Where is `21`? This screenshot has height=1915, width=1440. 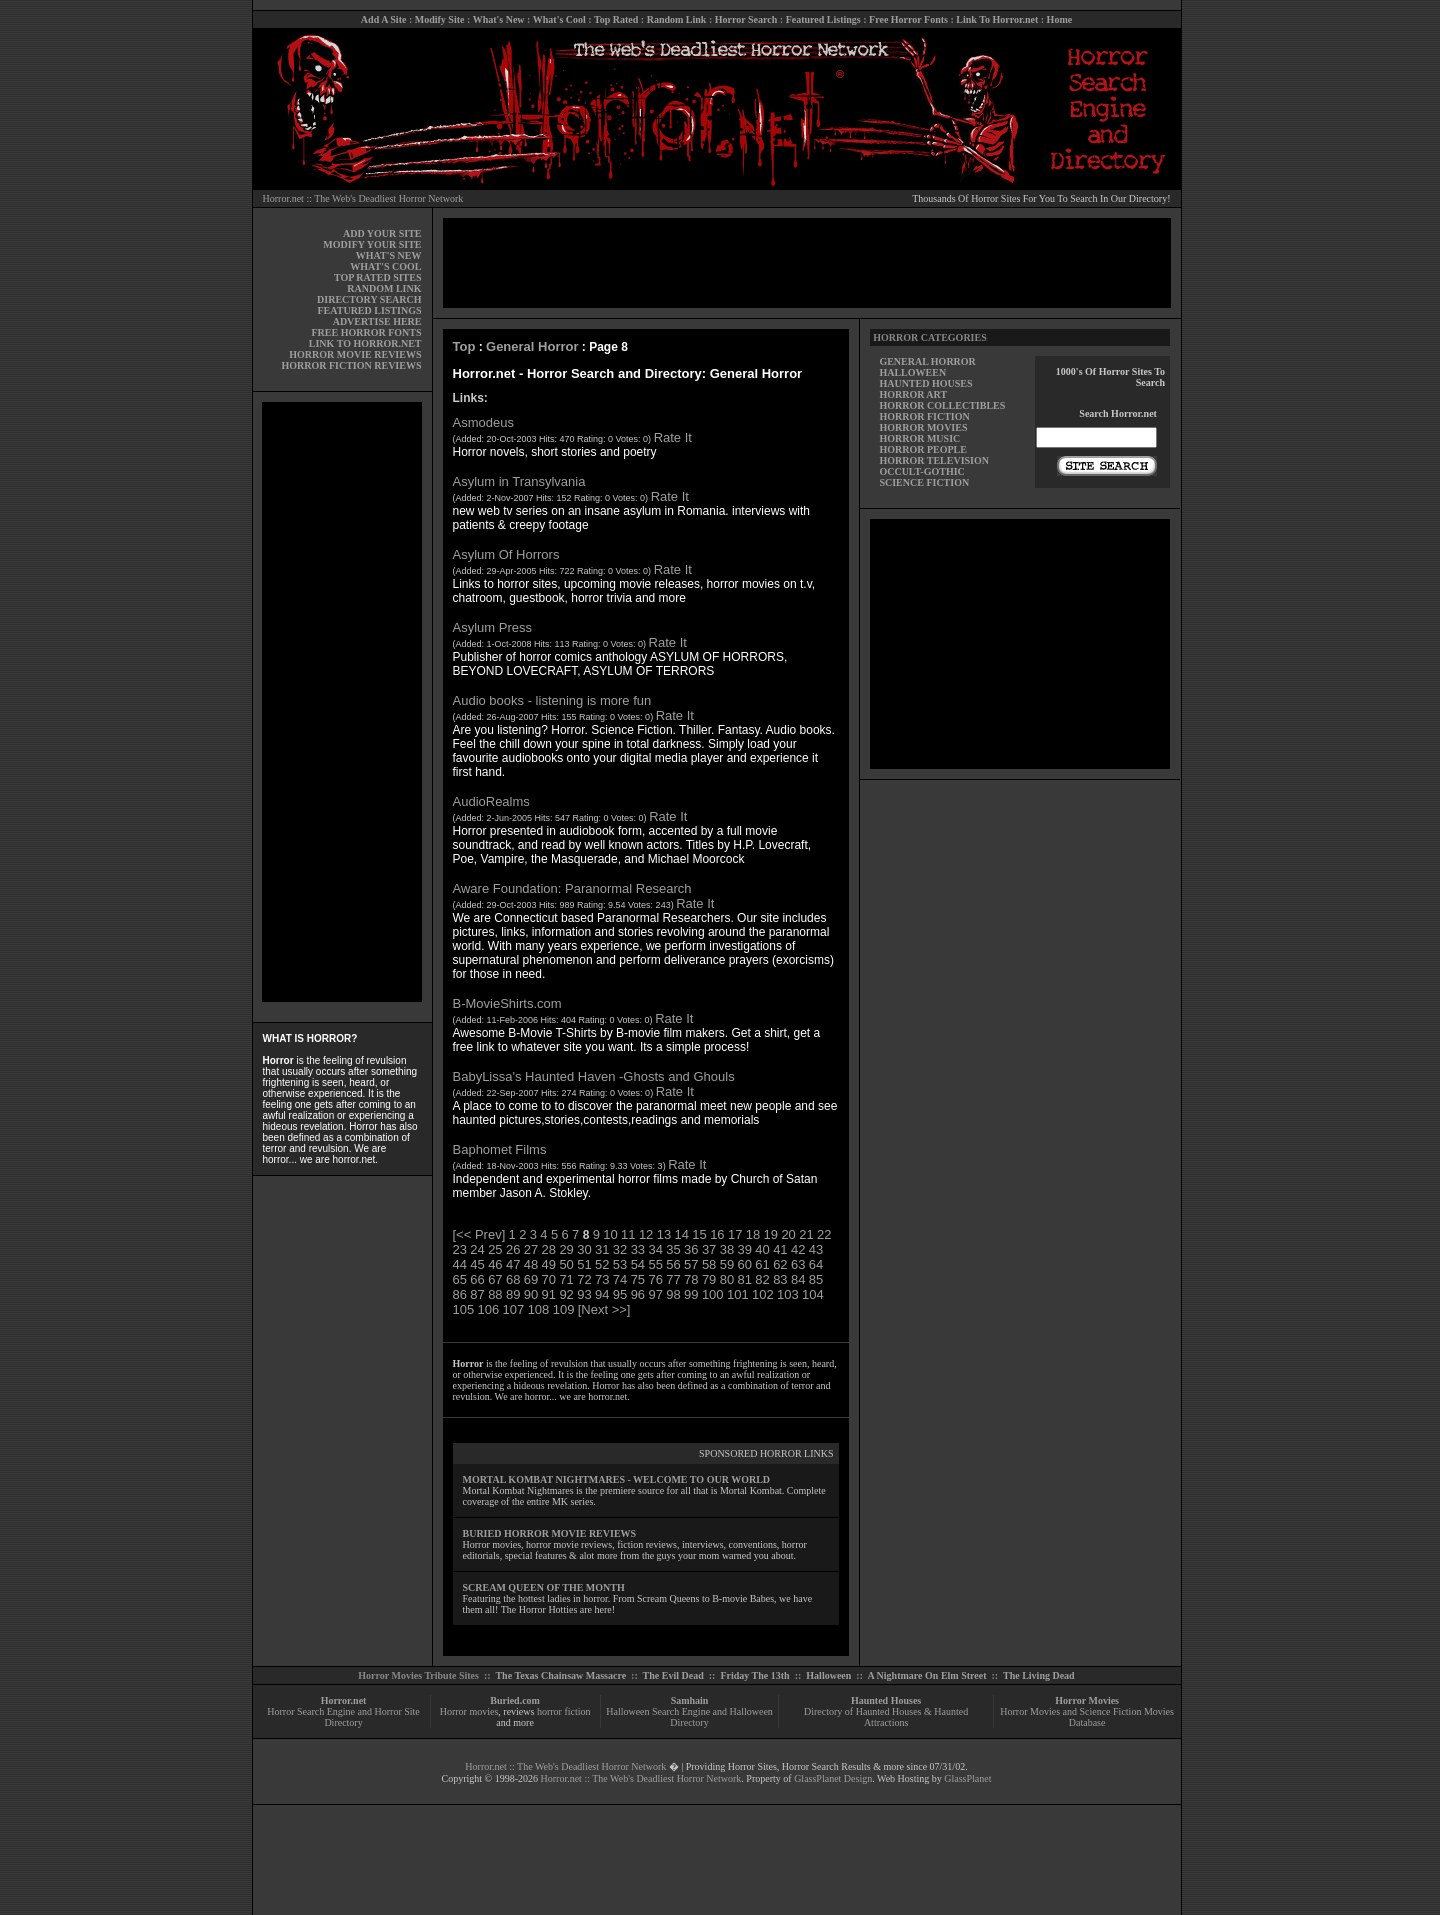
21 is located at coordinates (806, 1234).